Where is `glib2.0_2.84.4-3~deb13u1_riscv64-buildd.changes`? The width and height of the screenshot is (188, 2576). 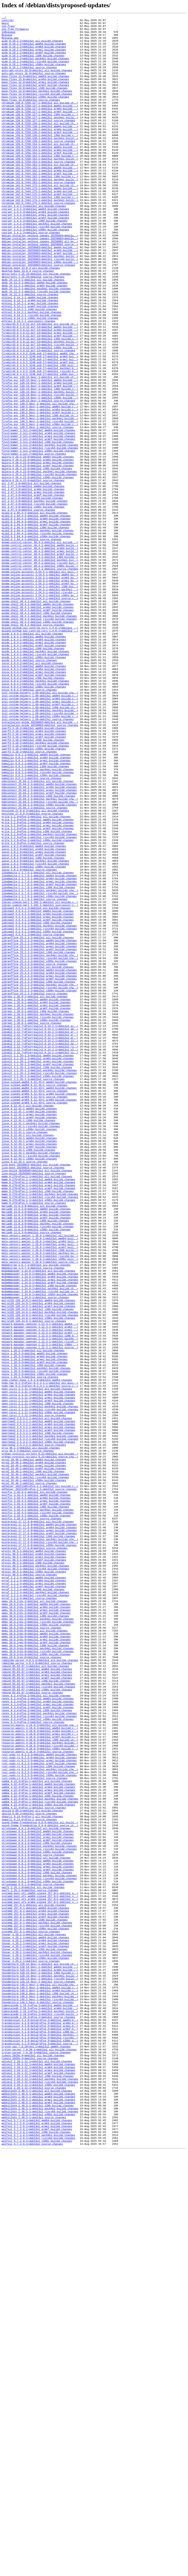 glib2.0_2.84.4-3~deb13u1_riscv64-buildd.changes is located at coordinates (38, 637).